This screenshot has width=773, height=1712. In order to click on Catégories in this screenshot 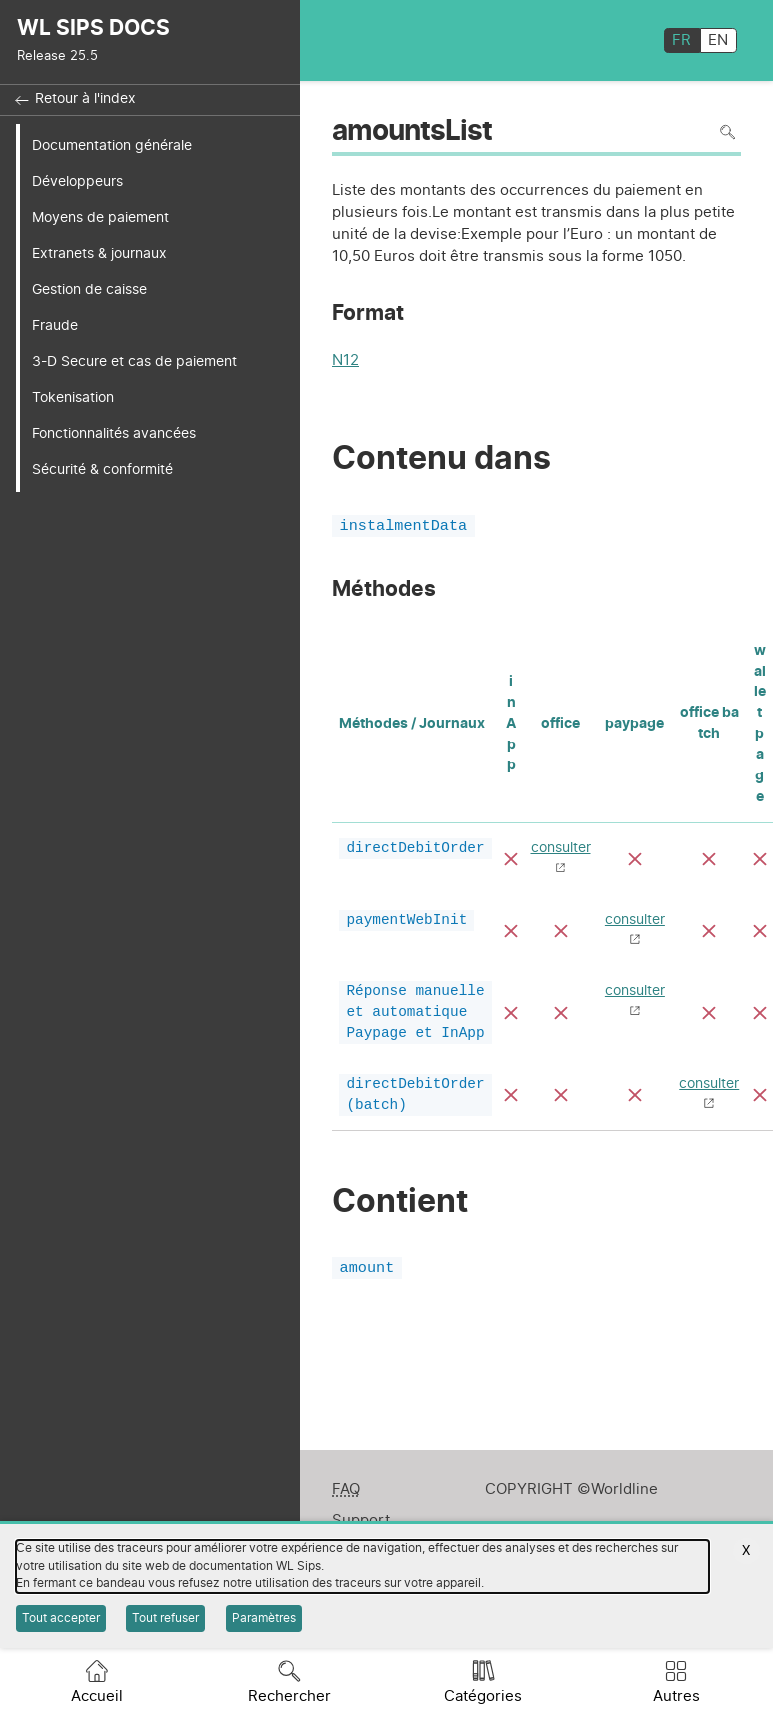, I will do `click(483, 1696)`.